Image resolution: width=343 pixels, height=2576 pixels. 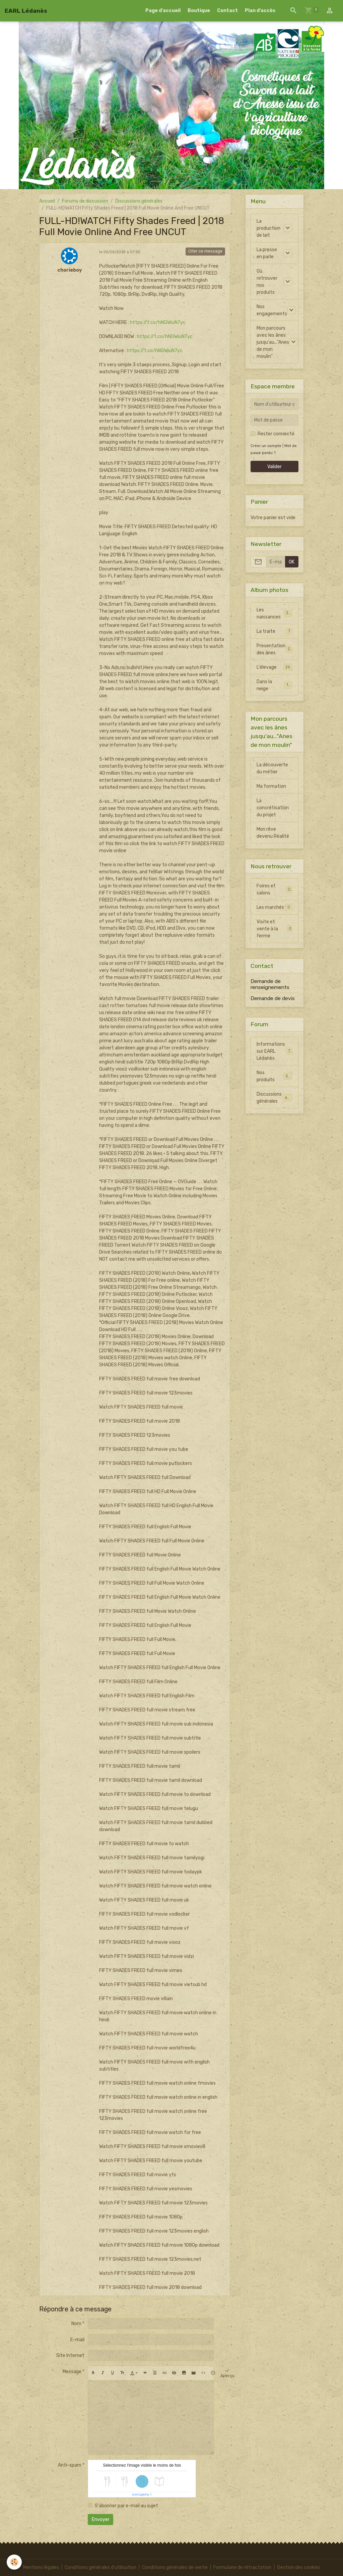 I want to click on Nos produits, so click(x=274, y=1076).